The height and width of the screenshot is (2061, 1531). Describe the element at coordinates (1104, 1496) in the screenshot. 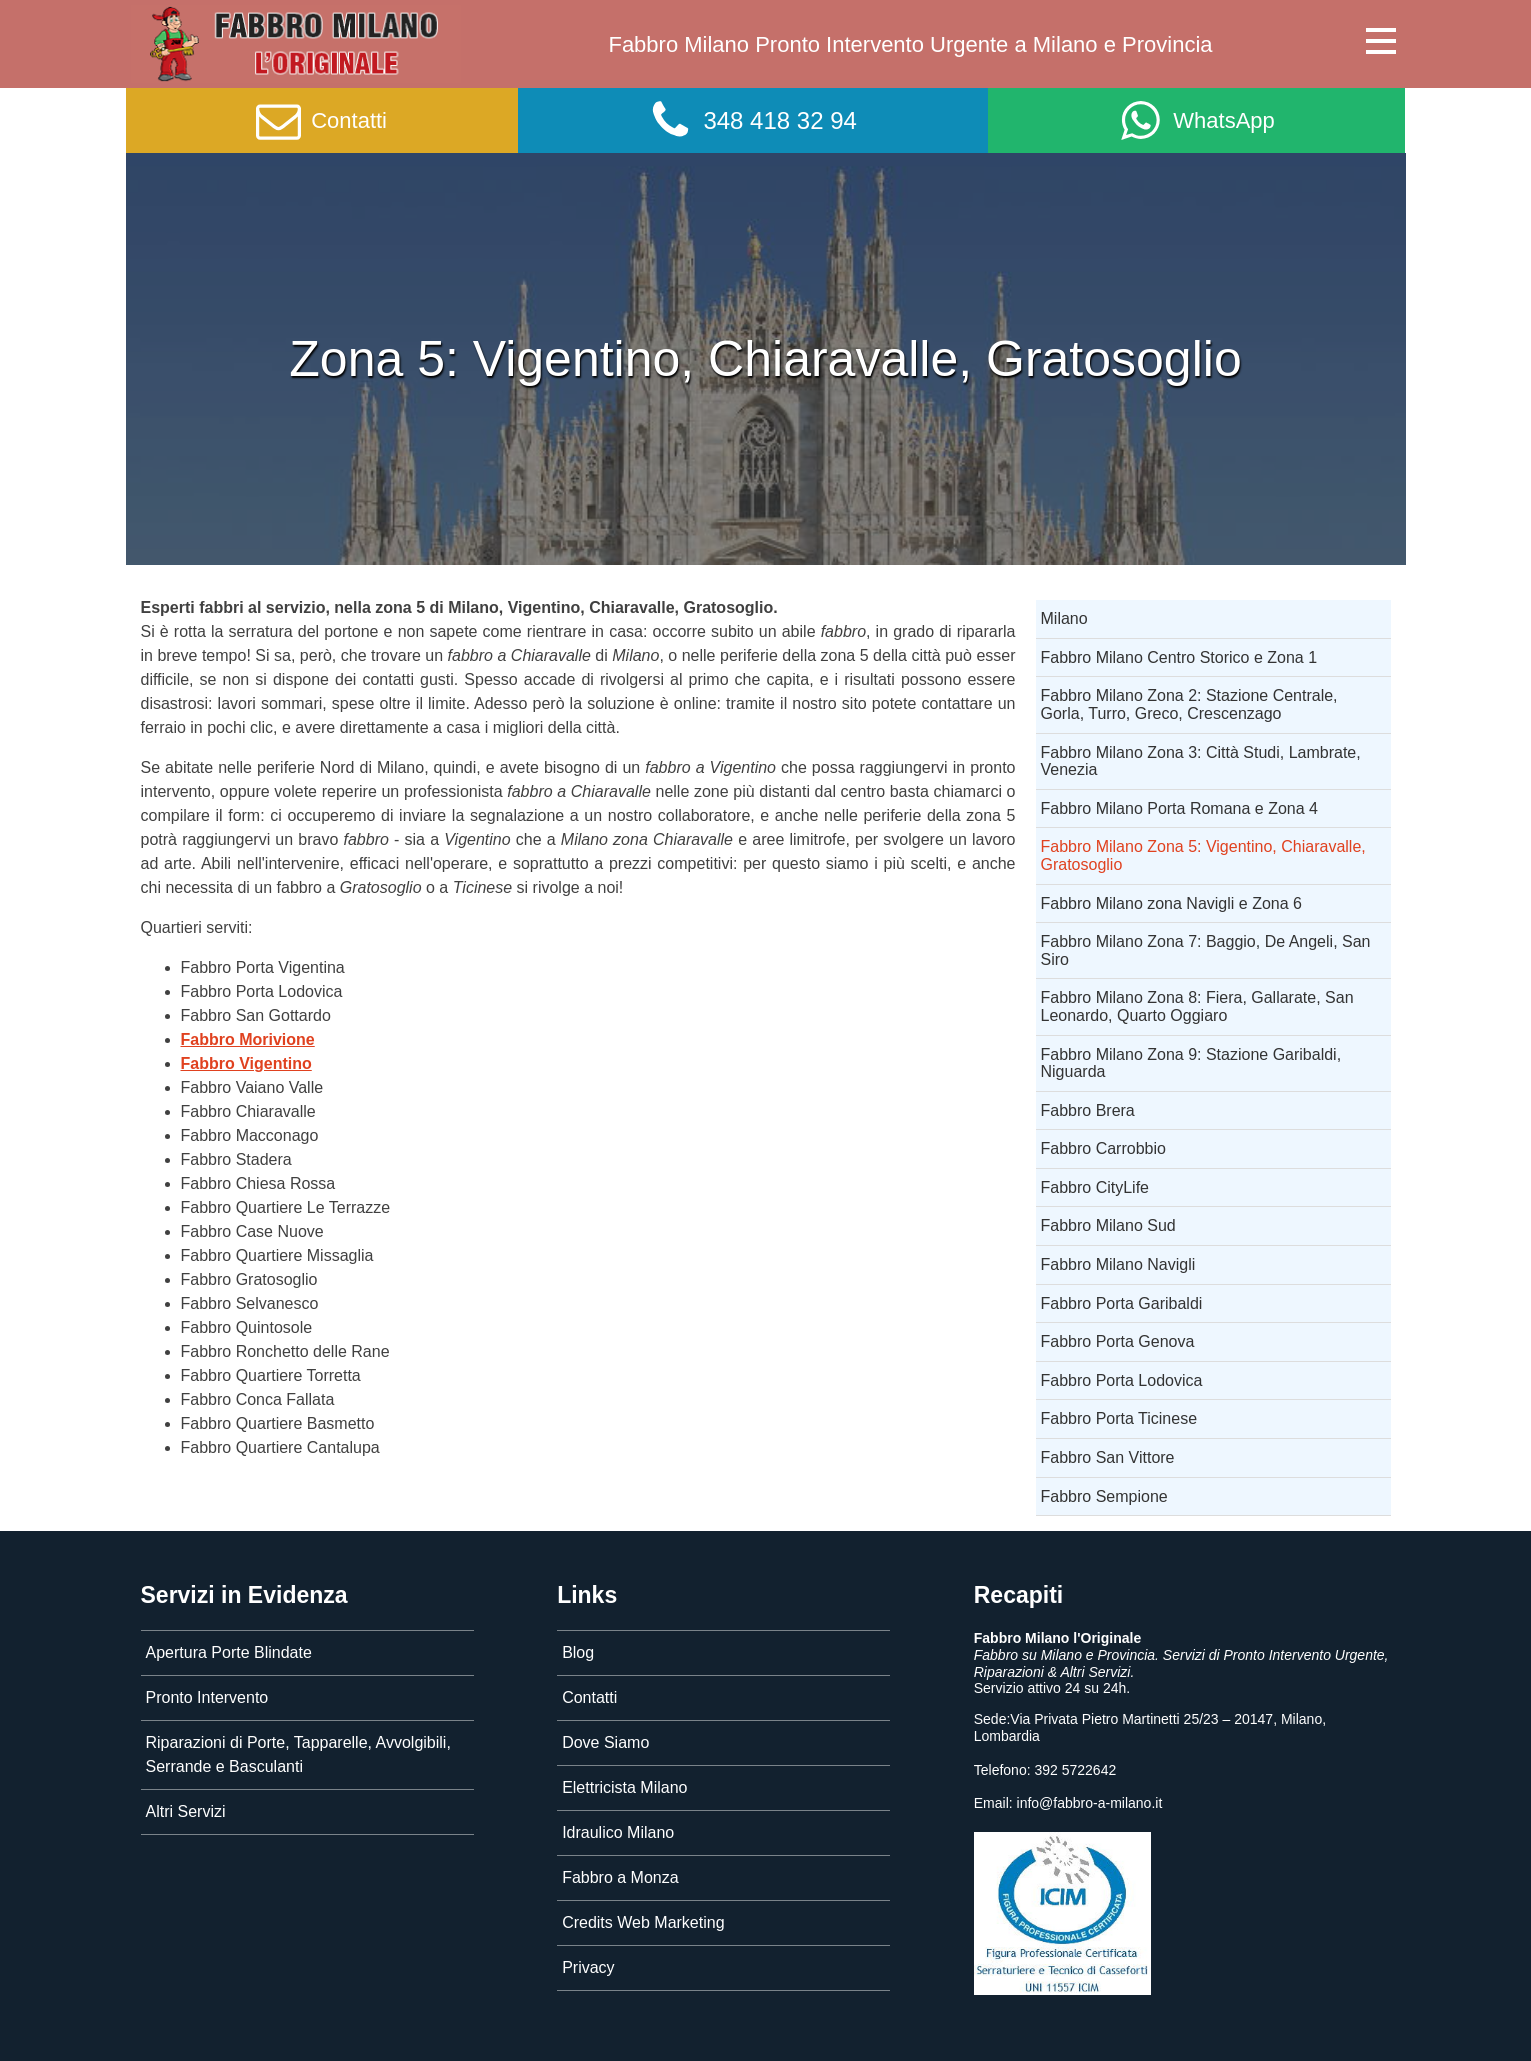

I see `Fabbro Sempione` at that location.